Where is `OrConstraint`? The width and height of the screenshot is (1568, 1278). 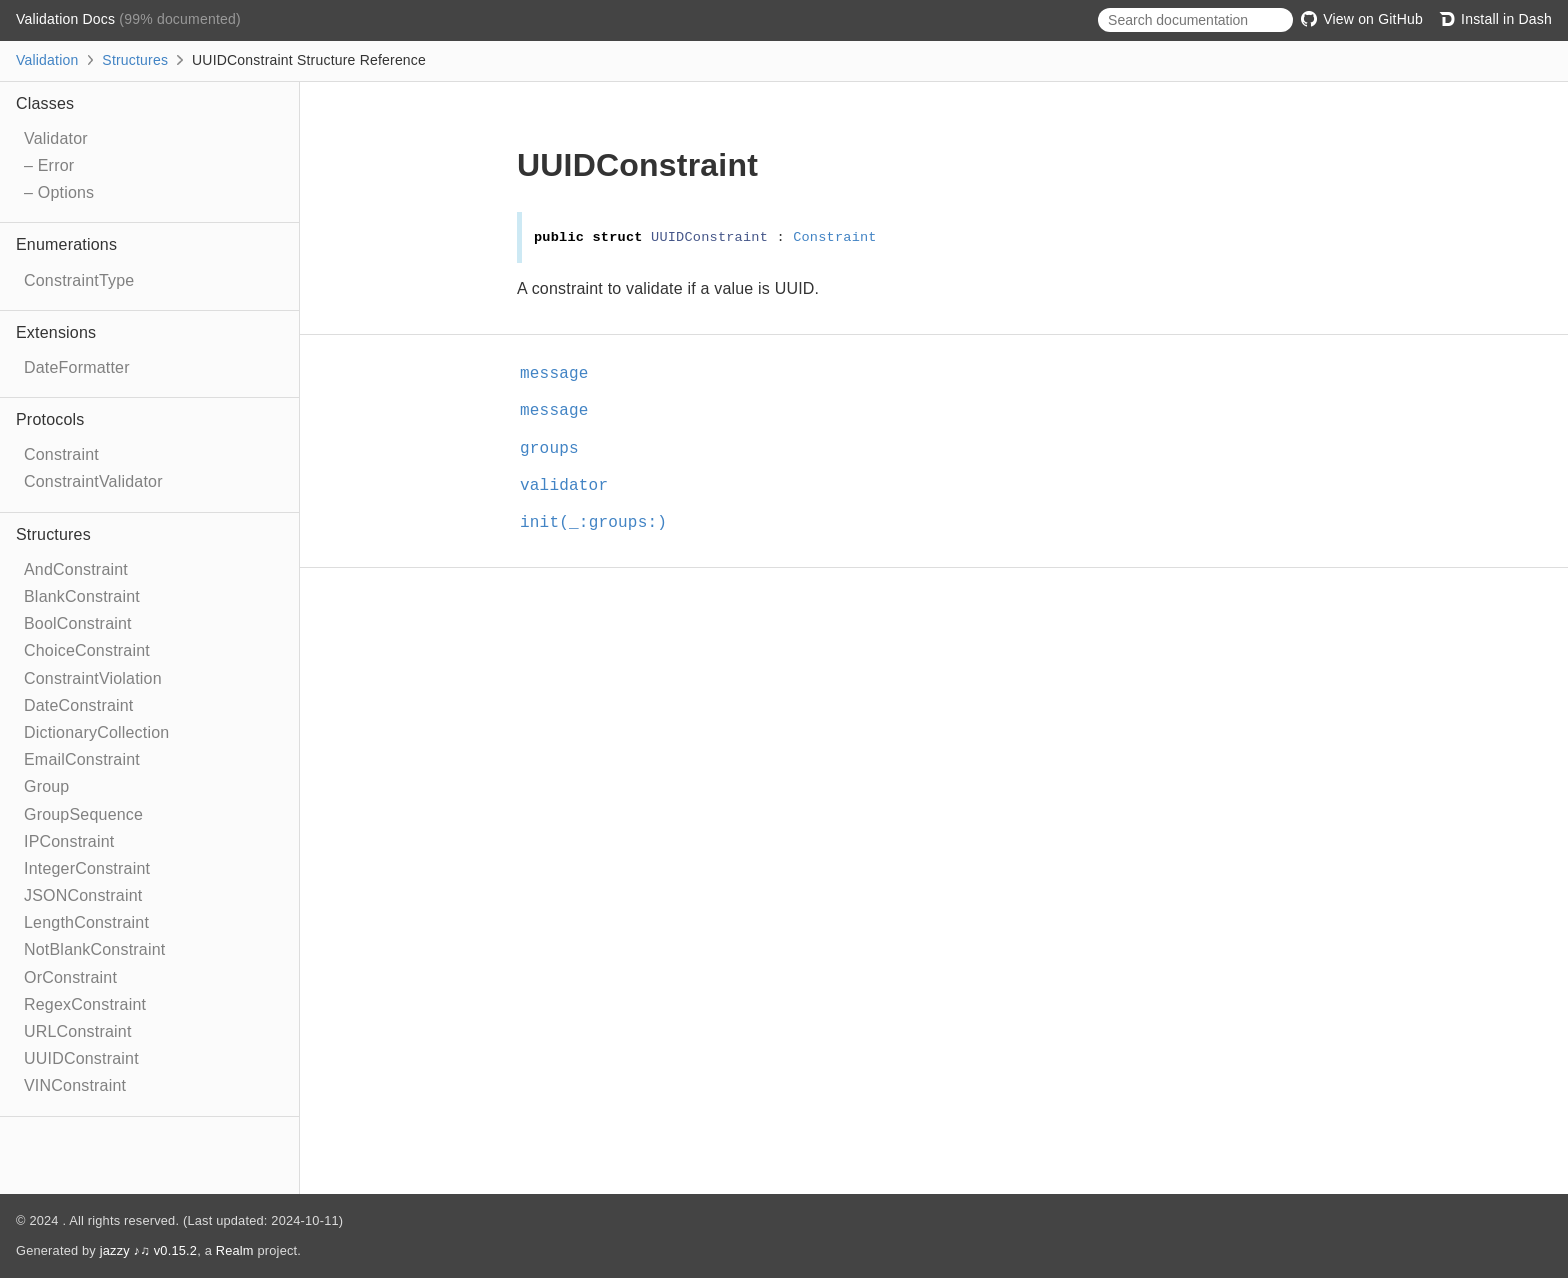 OrConstraint is located at coordinates (70, 977).